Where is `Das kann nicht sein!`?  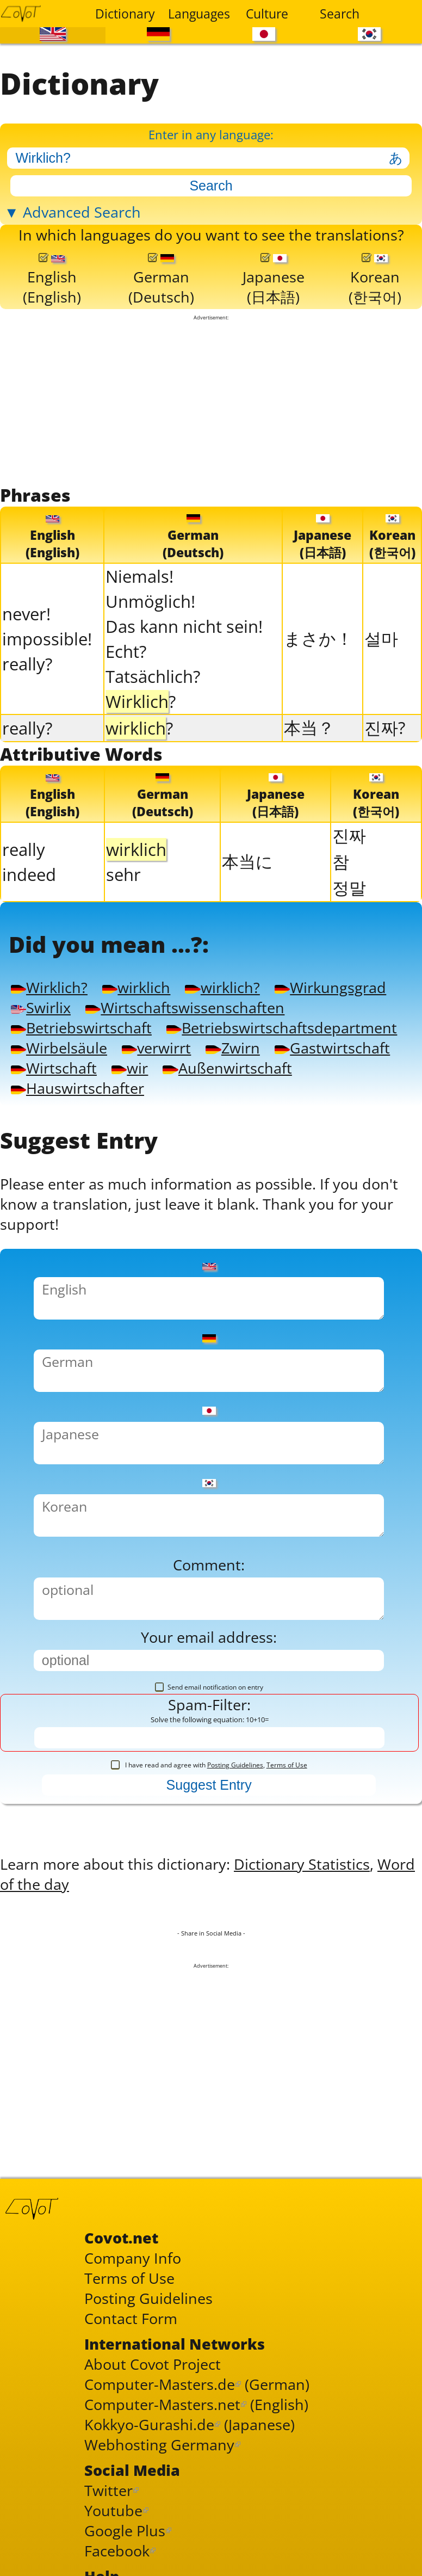 Das kann nicht sein! is located at coordinates (184, 626).